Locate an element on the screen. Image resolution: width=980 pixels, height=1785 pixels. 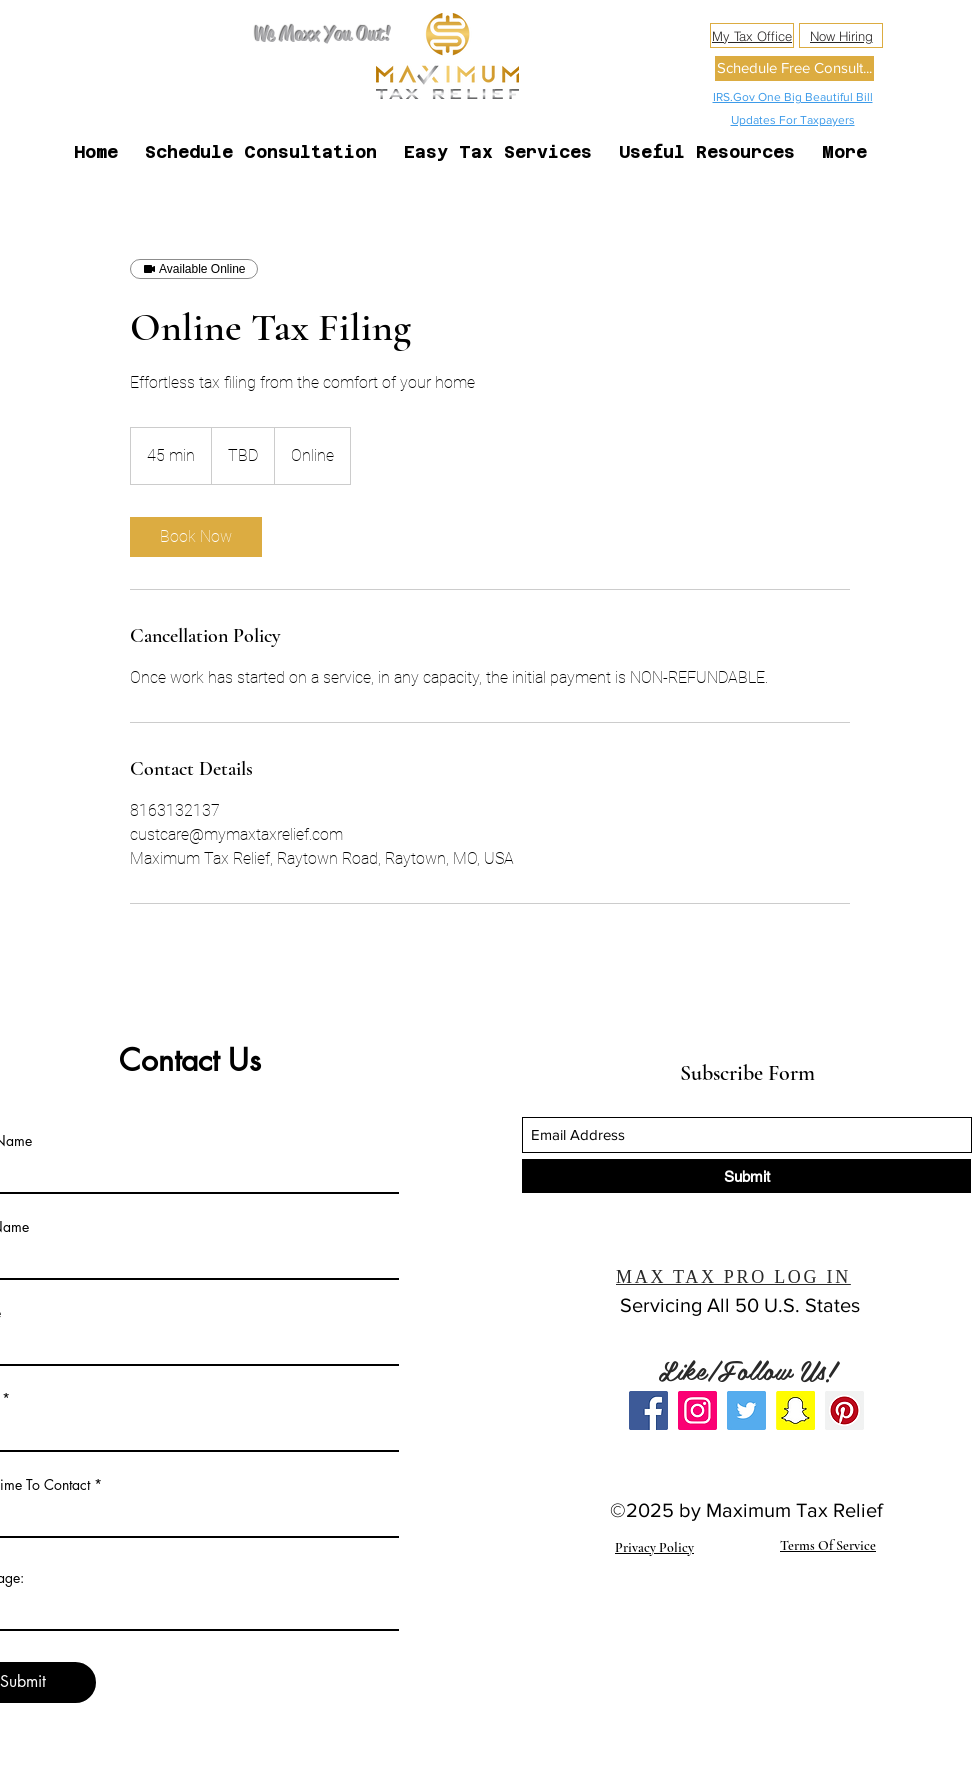
[Facebook] is located at coordinates (648, 1410).